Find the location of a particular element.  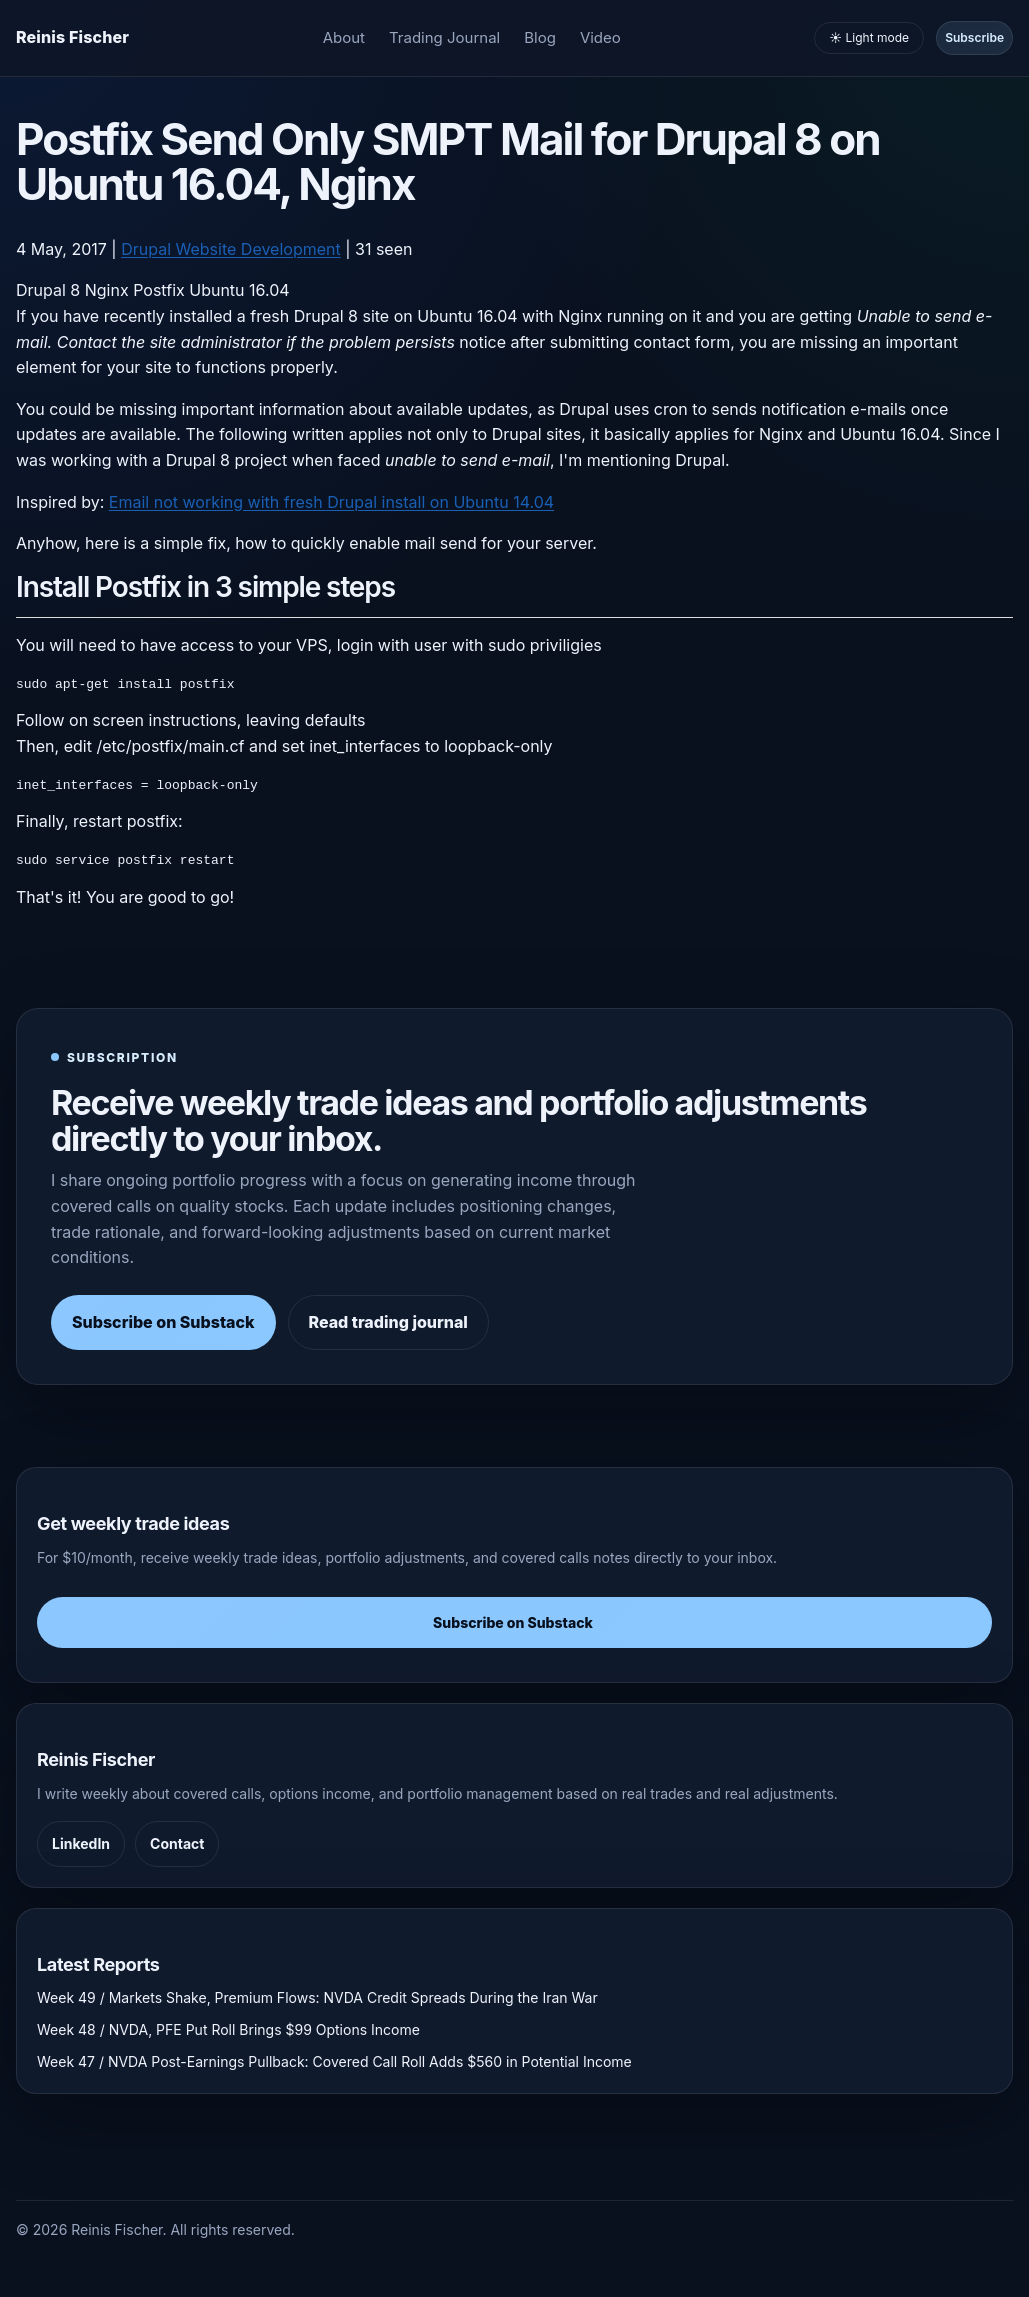

Week 47 / NVDA Post-Earnings Pullback: Covered Call Roll Adds $560 in Potential Income is located at coordinates (334, 2061).